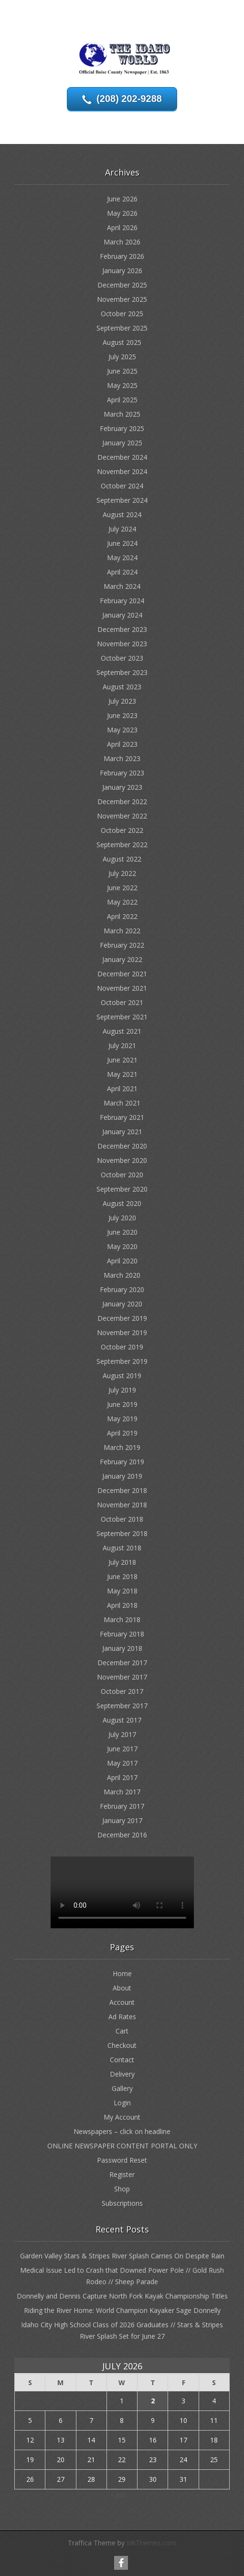  Describe the element at coordinates (122, 2255) in the screenshot. I see `Garden Valley Stars & Stripes River Splash Carries On Despite Rain` at that location.